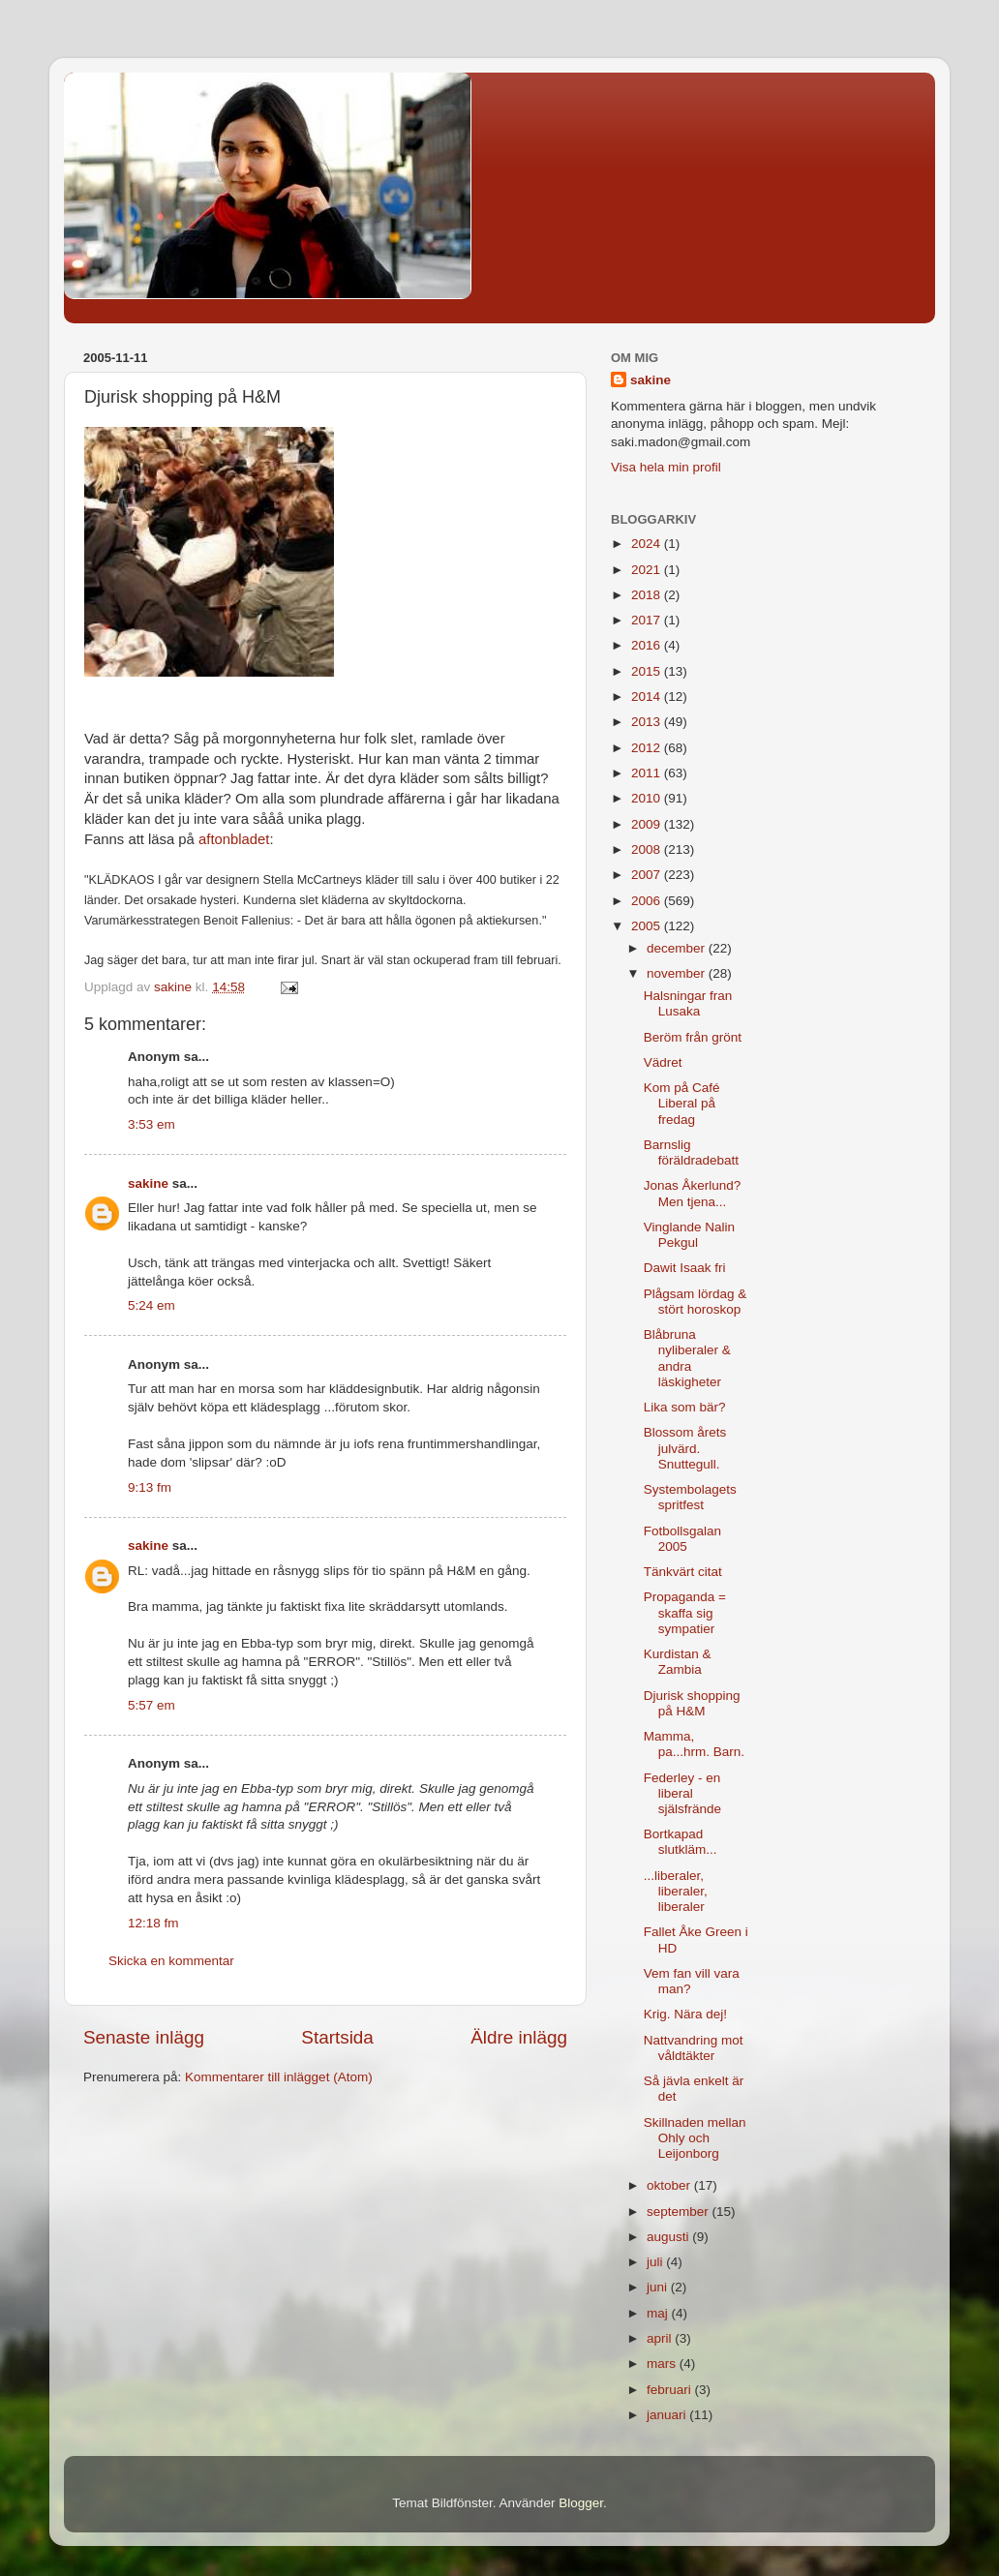  Describe the element at coordinates (695, 1302) in the screenshot. I see `Plågsam lördag & stört horoskop` at that location.